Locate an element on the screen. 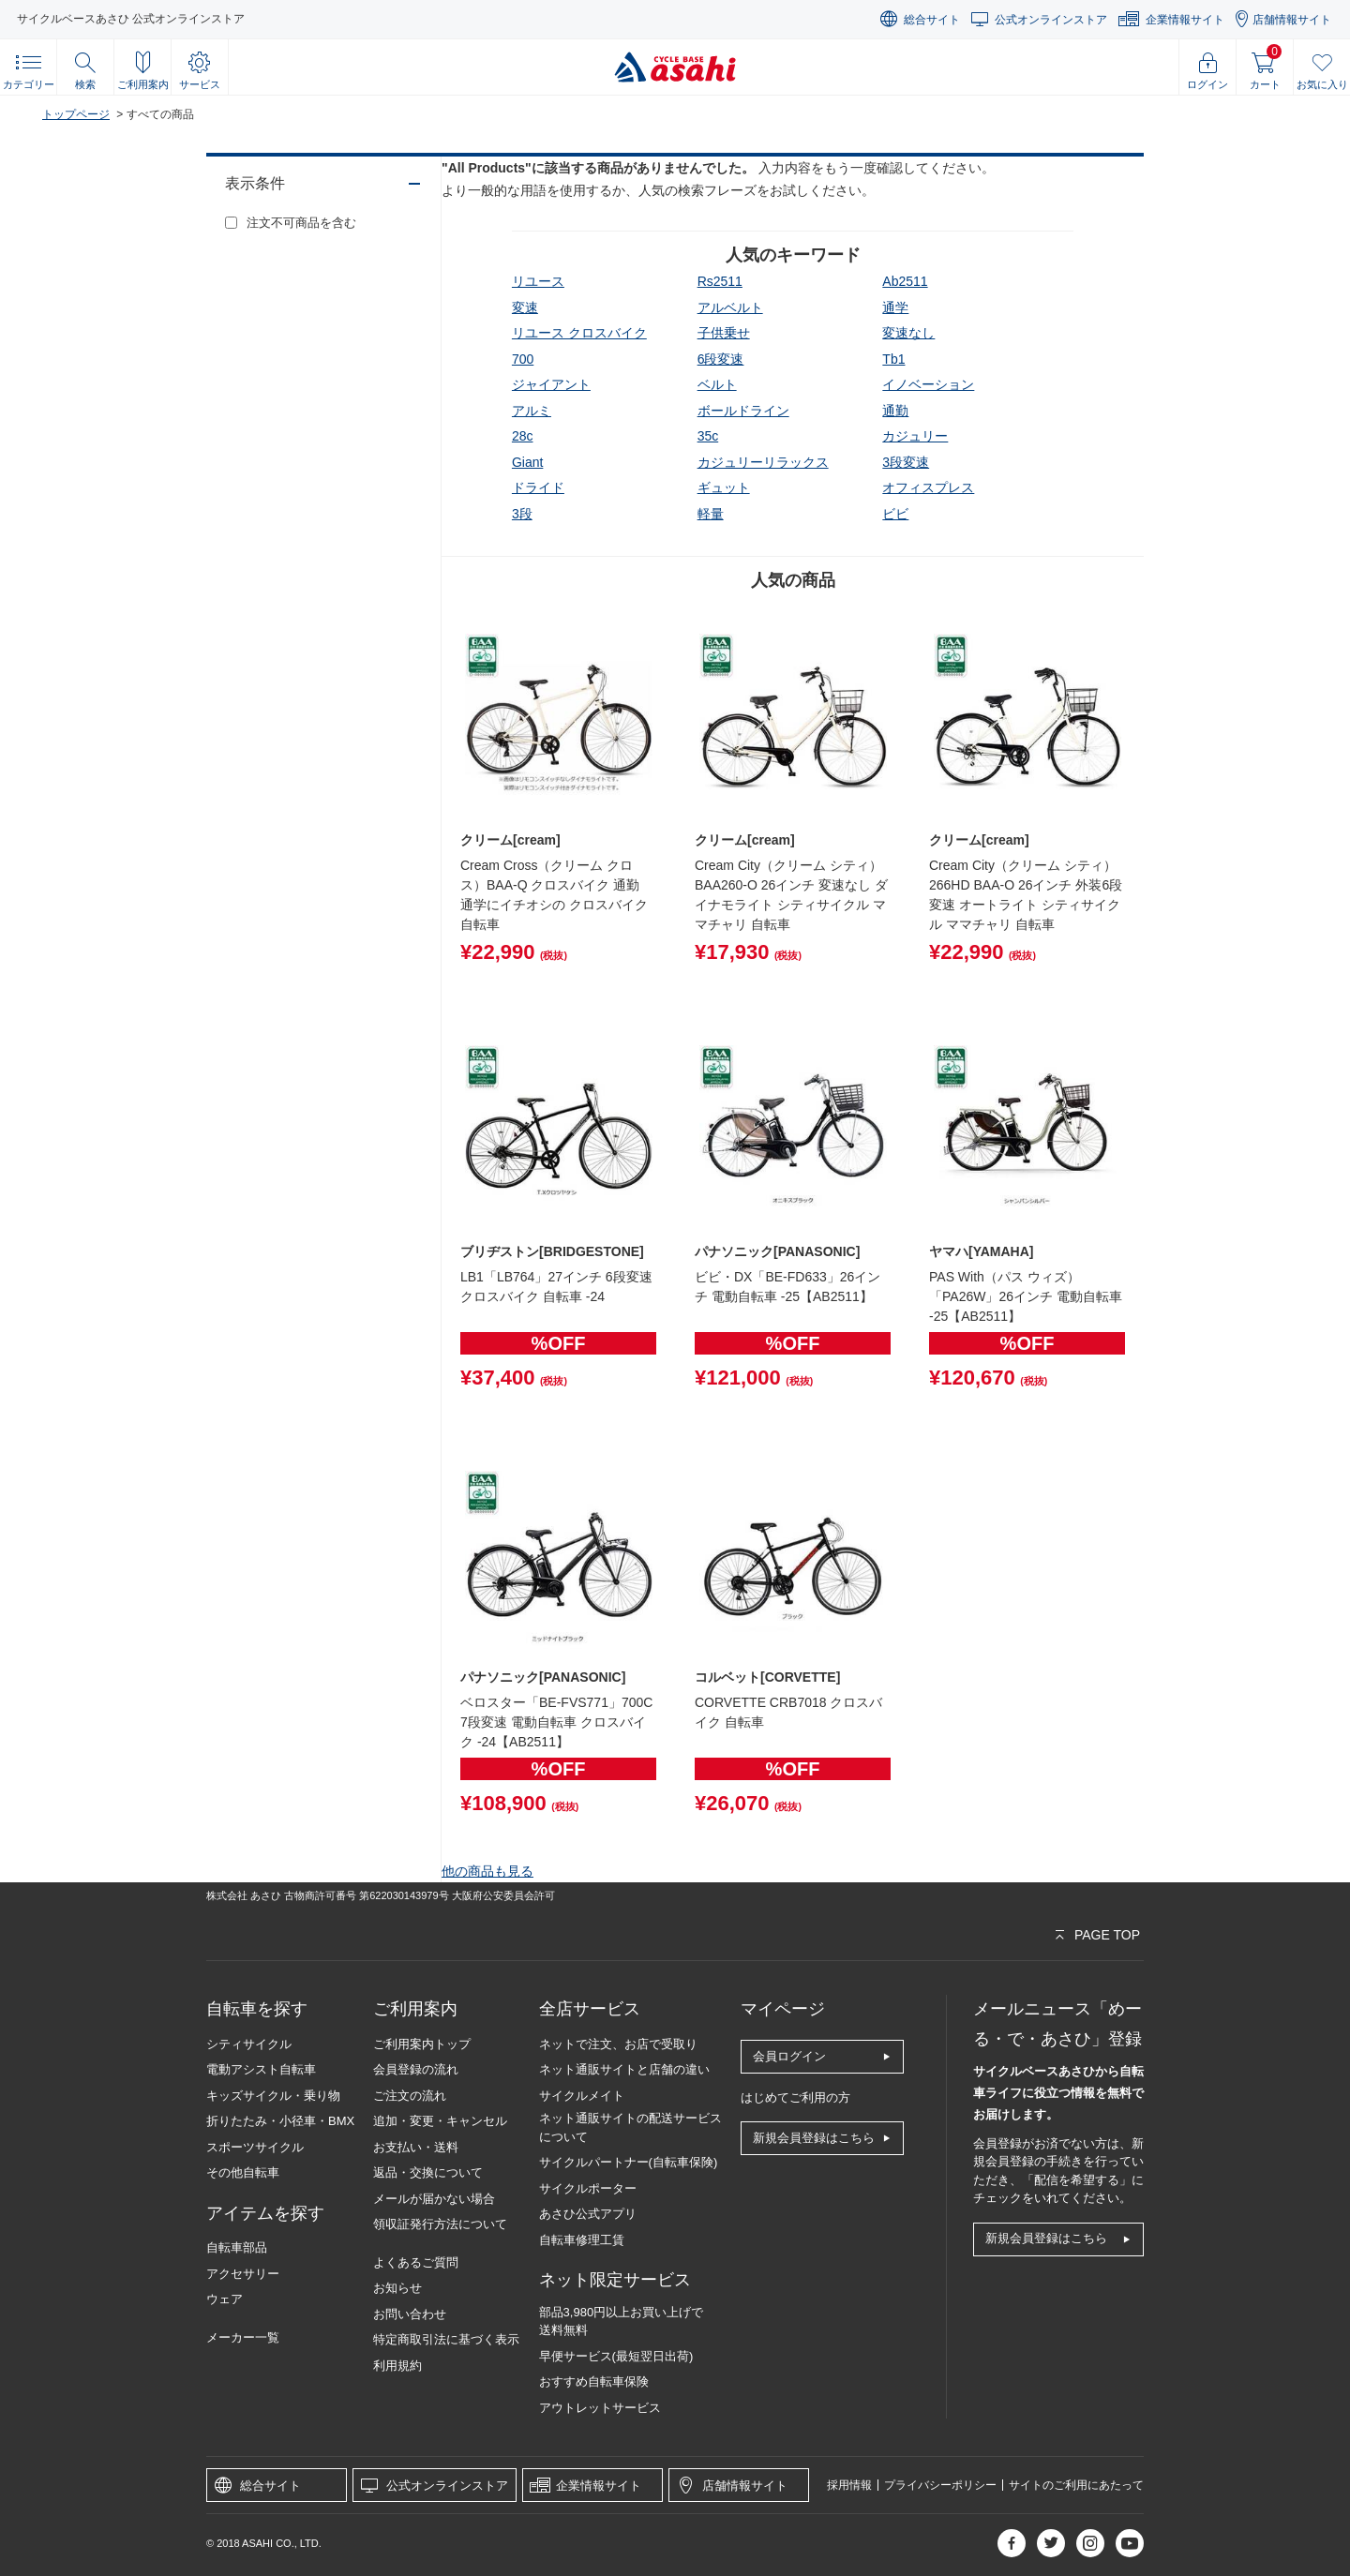 Image resolution: width=1350 pixels, height=2576 pixels. 28c is located at coordinates (522, 435).